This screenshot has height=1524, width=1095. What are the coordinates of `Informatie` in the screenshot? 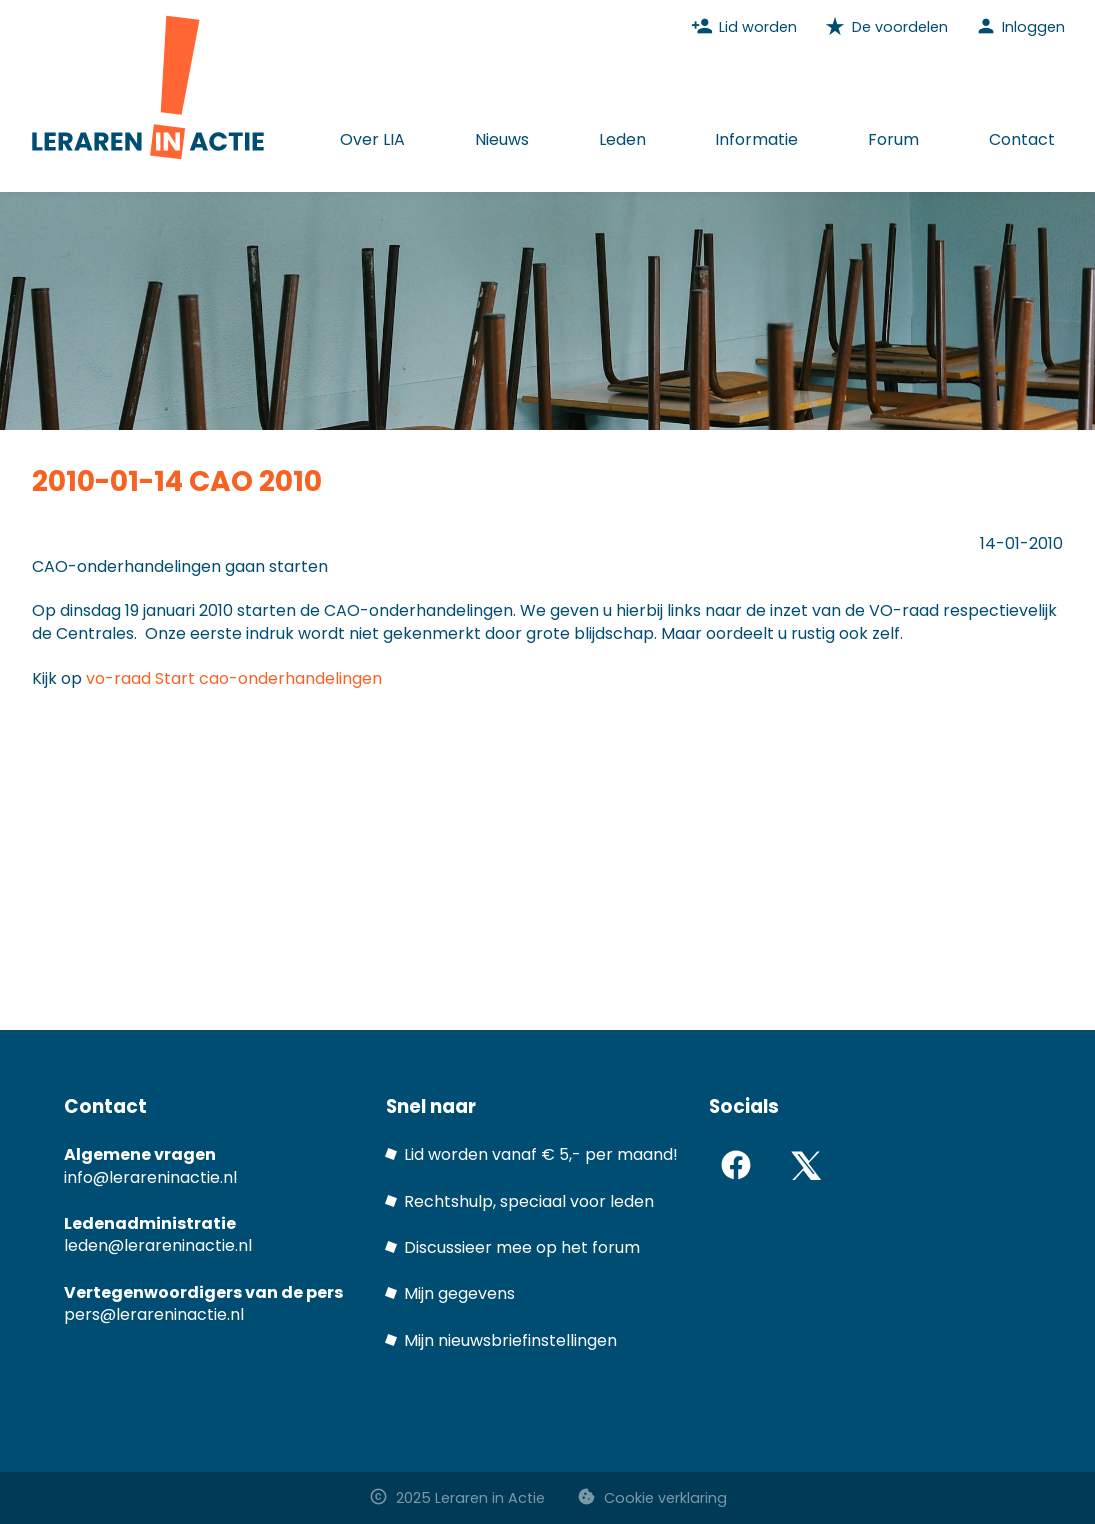 It's located at (756, 139).